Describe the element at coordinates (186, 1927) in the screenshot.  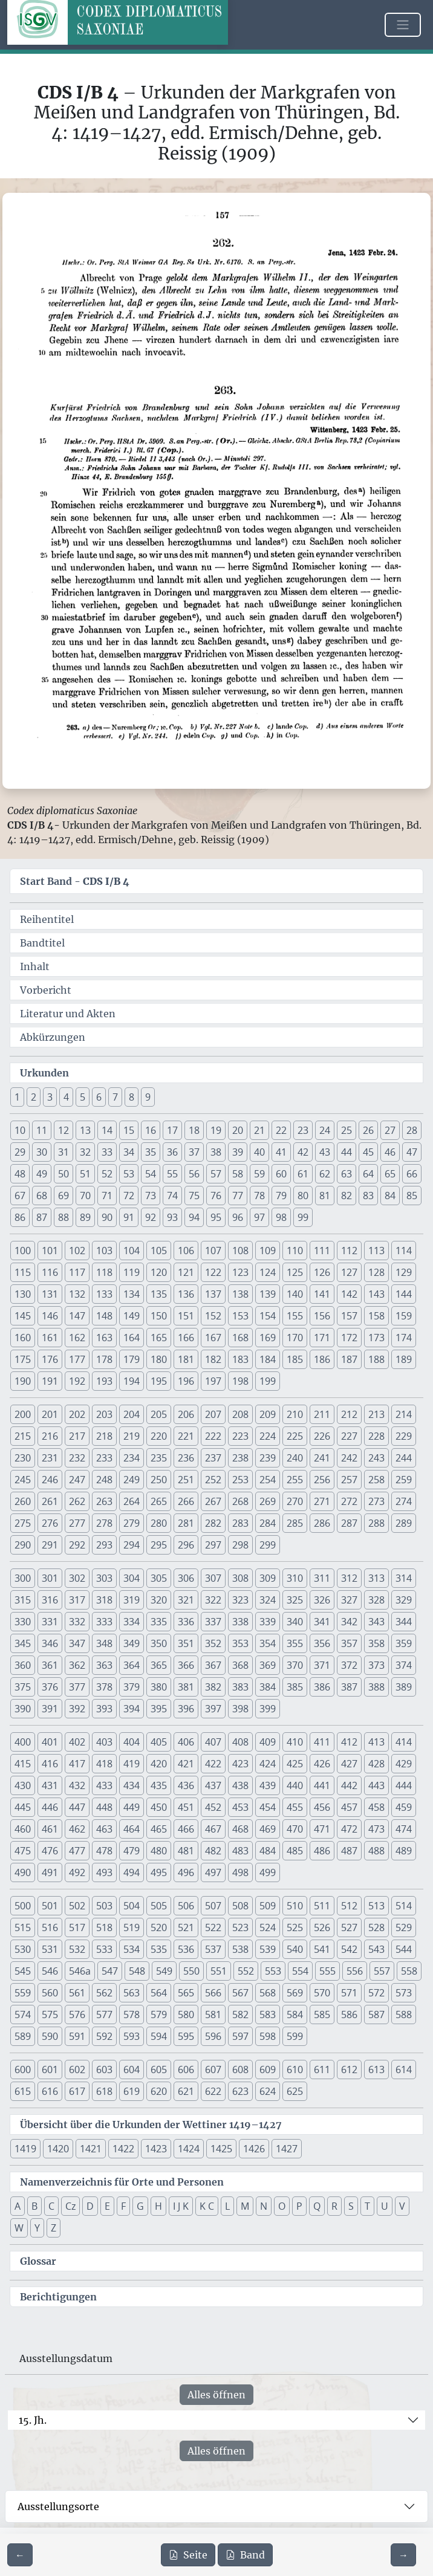
I see `521 [button]` at that location.